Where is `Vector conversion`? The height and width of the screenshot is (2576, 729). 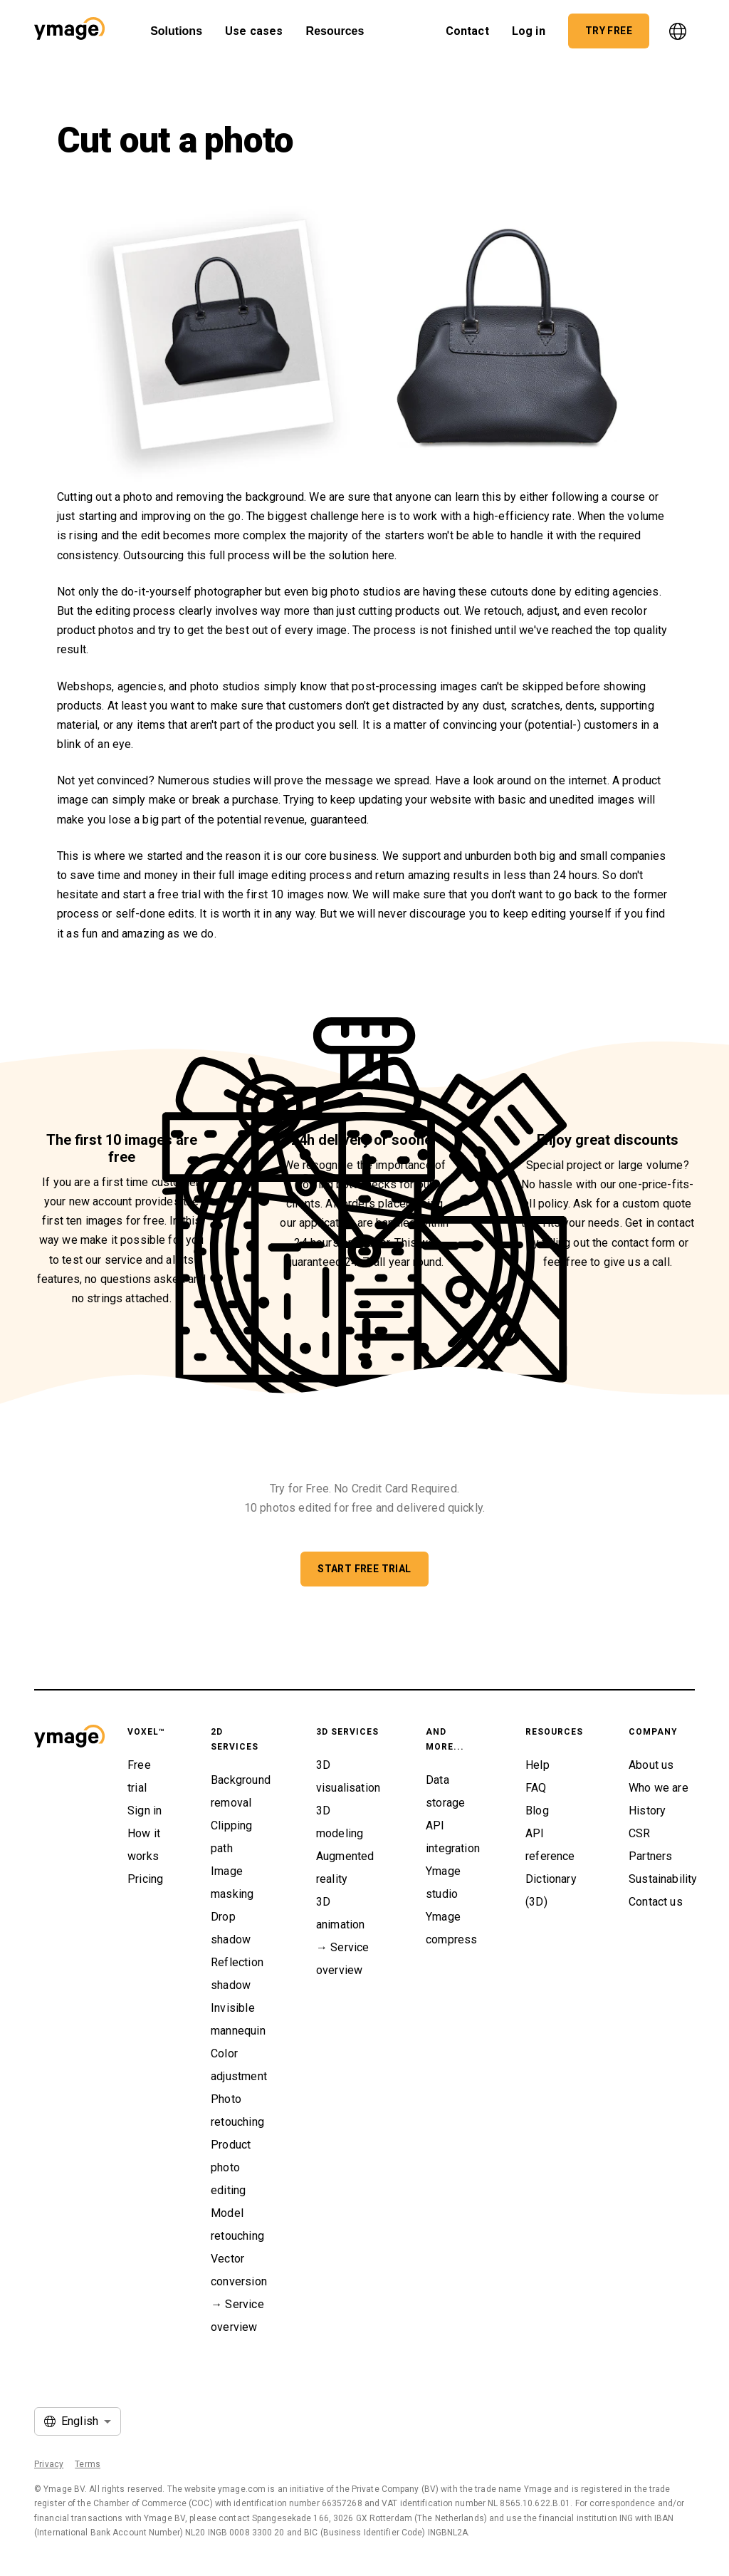
Vector conversion is located at coordinates (239, 2270).